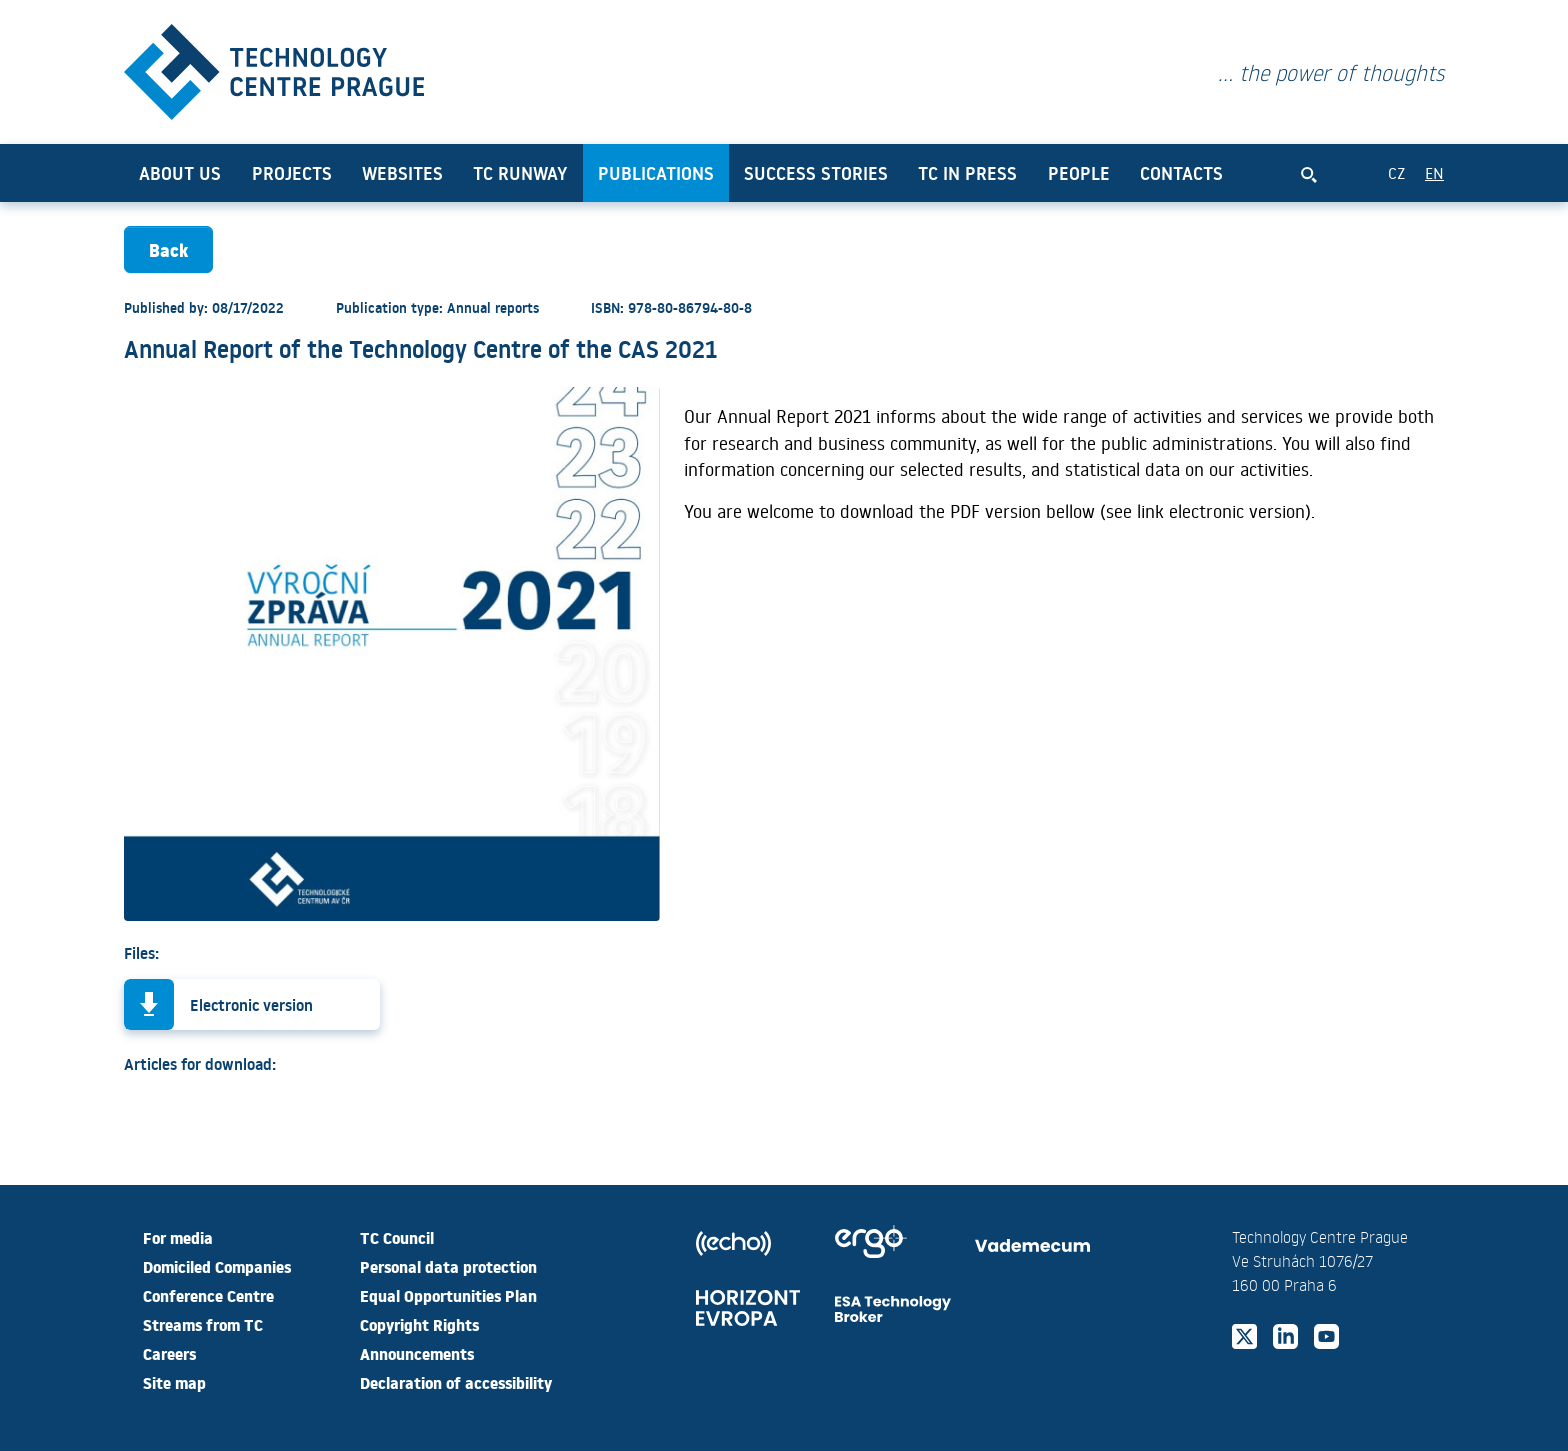  Describe the element at coordinates (203, 1324) in the screenshot. I see `Streams from TC` at that location.